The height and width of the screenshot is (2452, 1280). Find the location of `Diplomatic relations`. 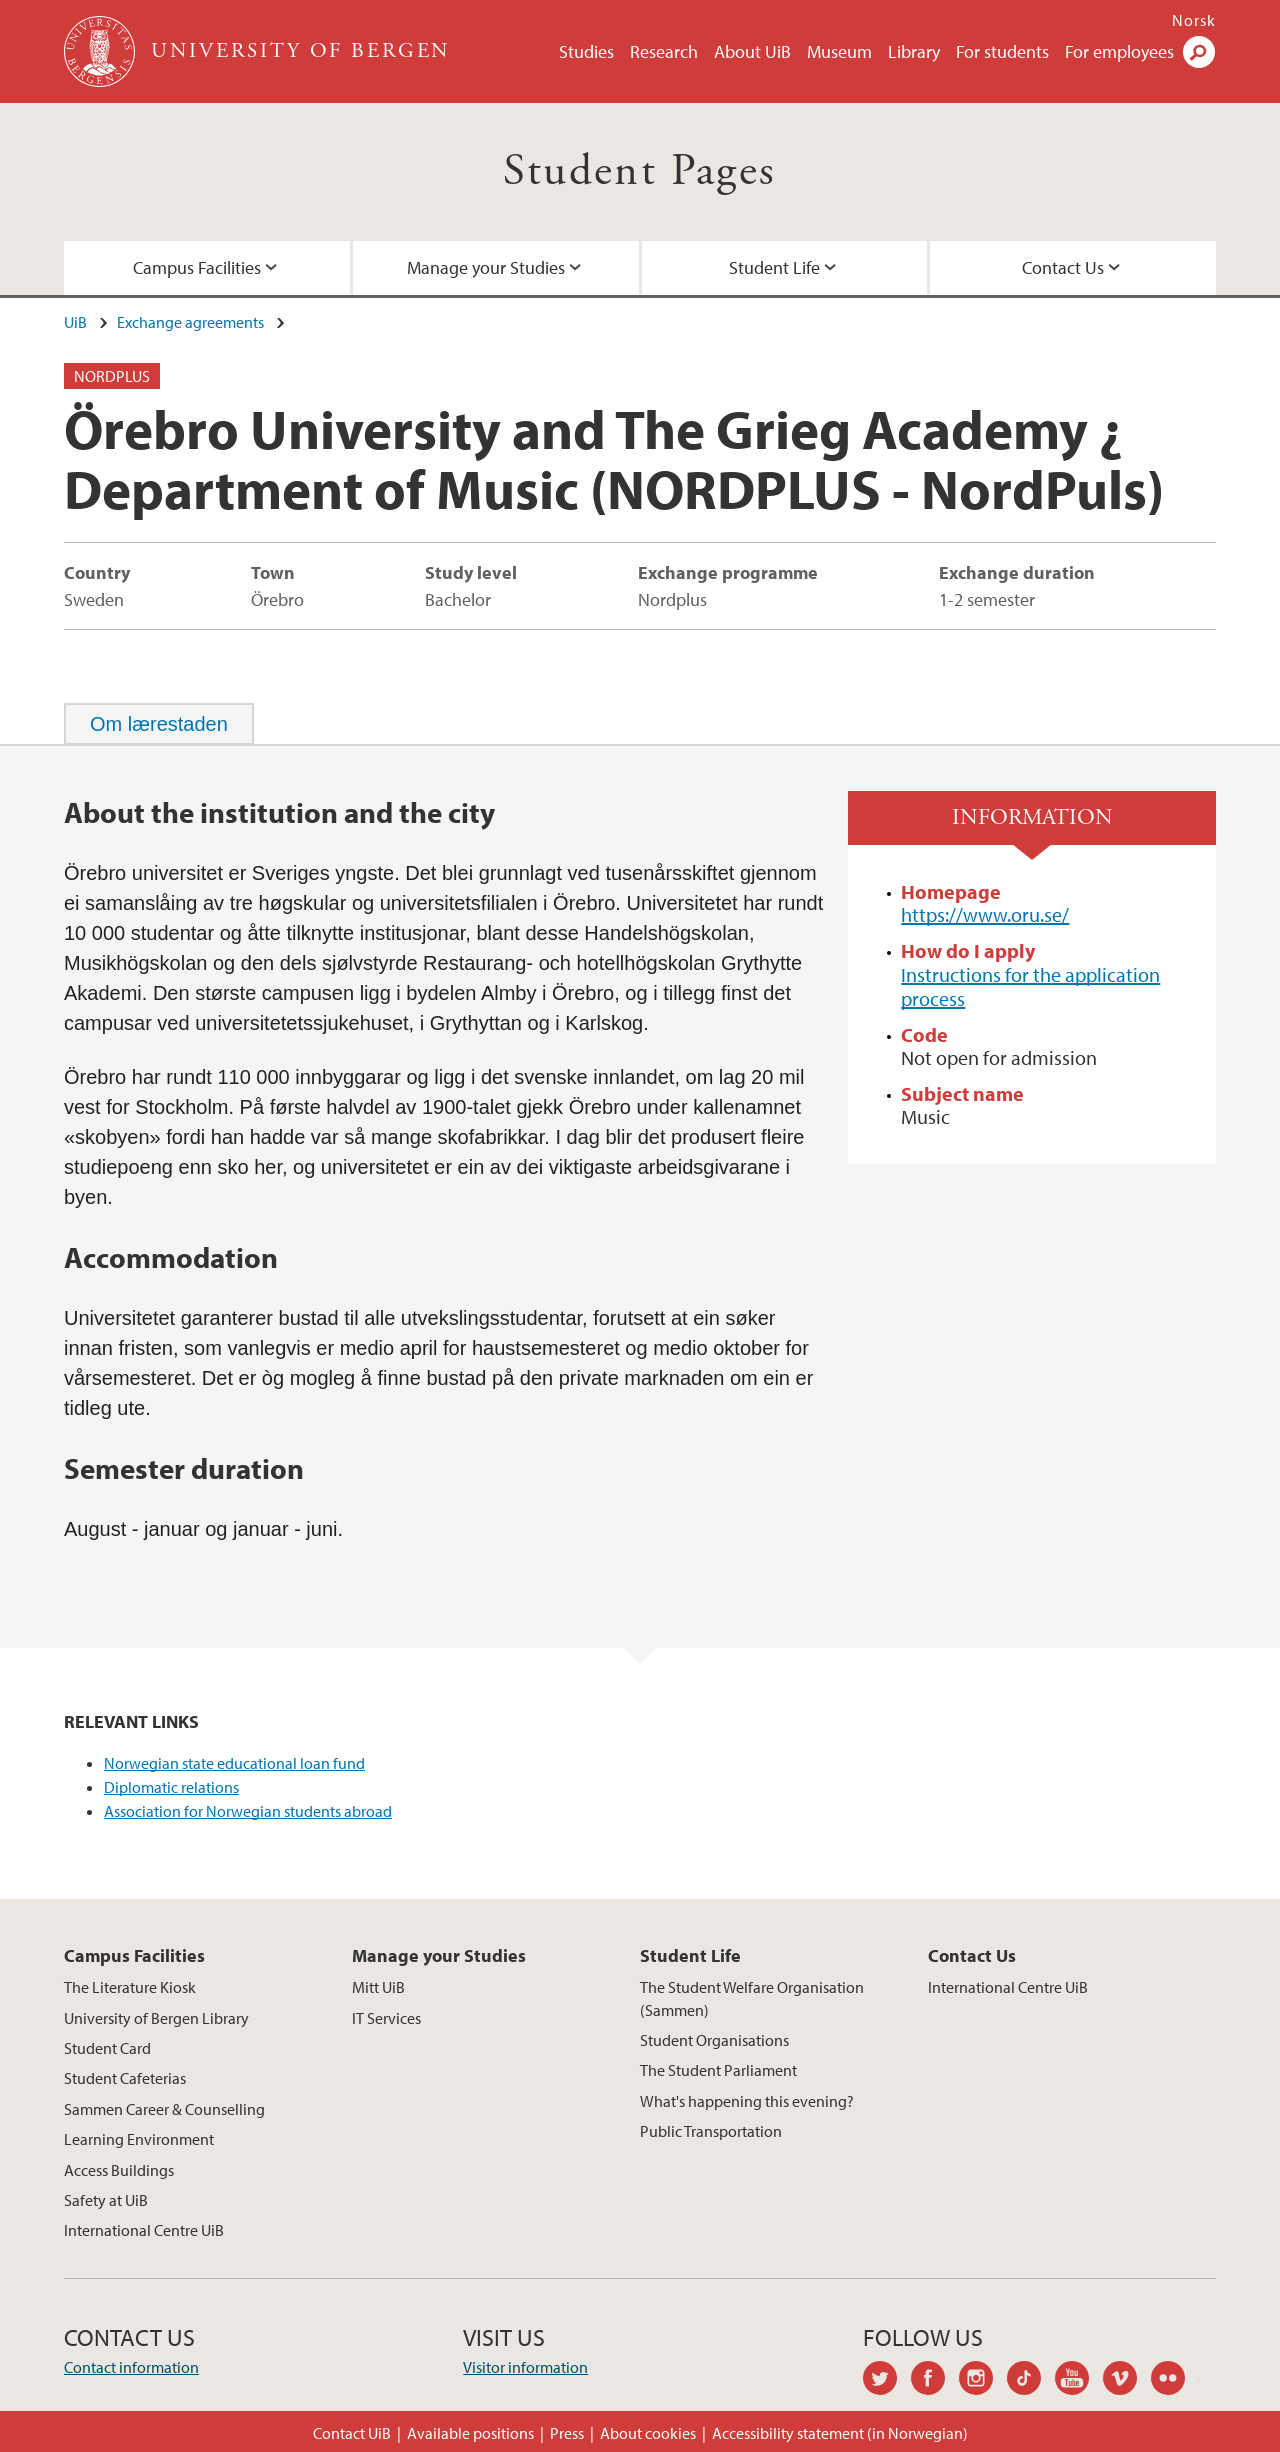

Diplomatic relations is located at coordinates (171, 1787).